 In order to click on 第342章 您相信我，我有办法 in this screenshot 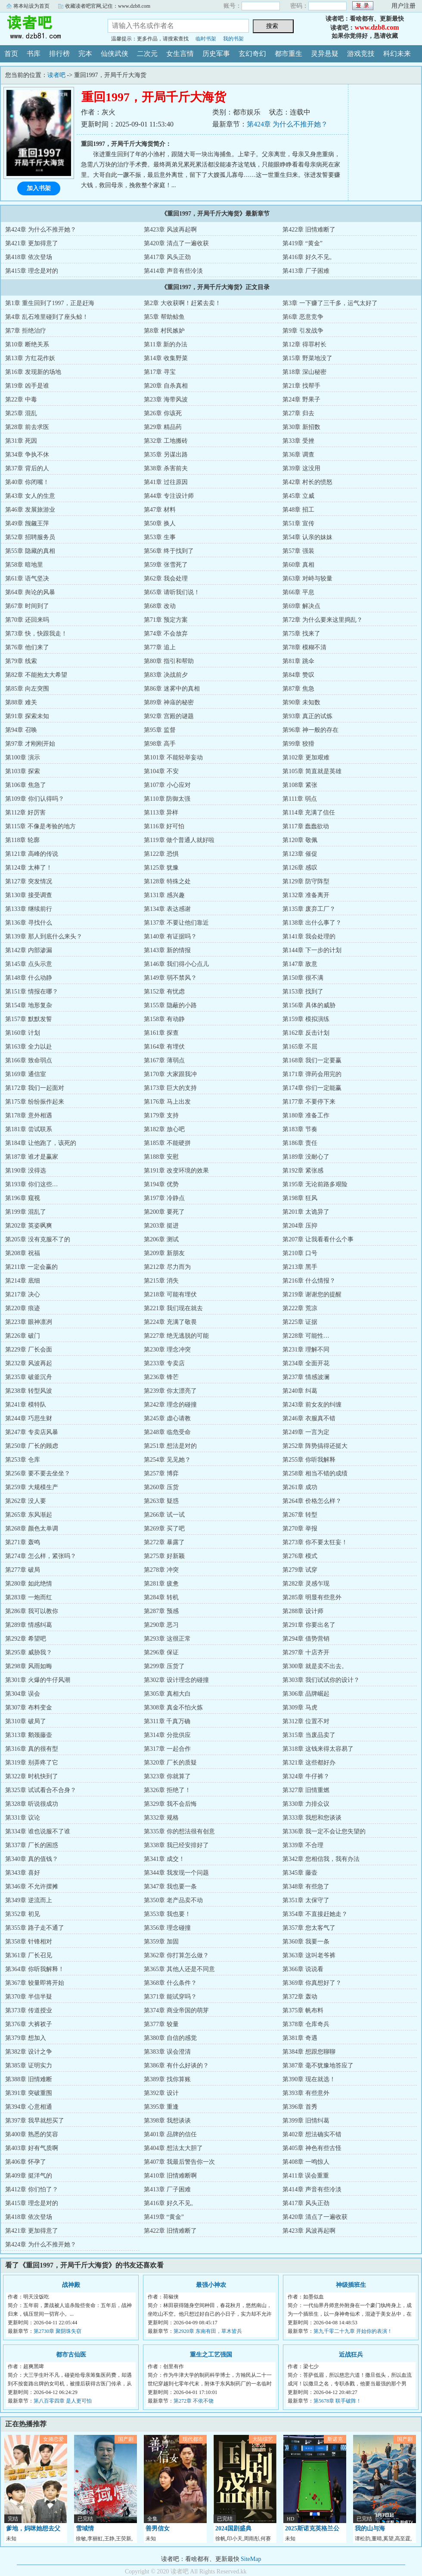, I will do `click(321, 1859)`.